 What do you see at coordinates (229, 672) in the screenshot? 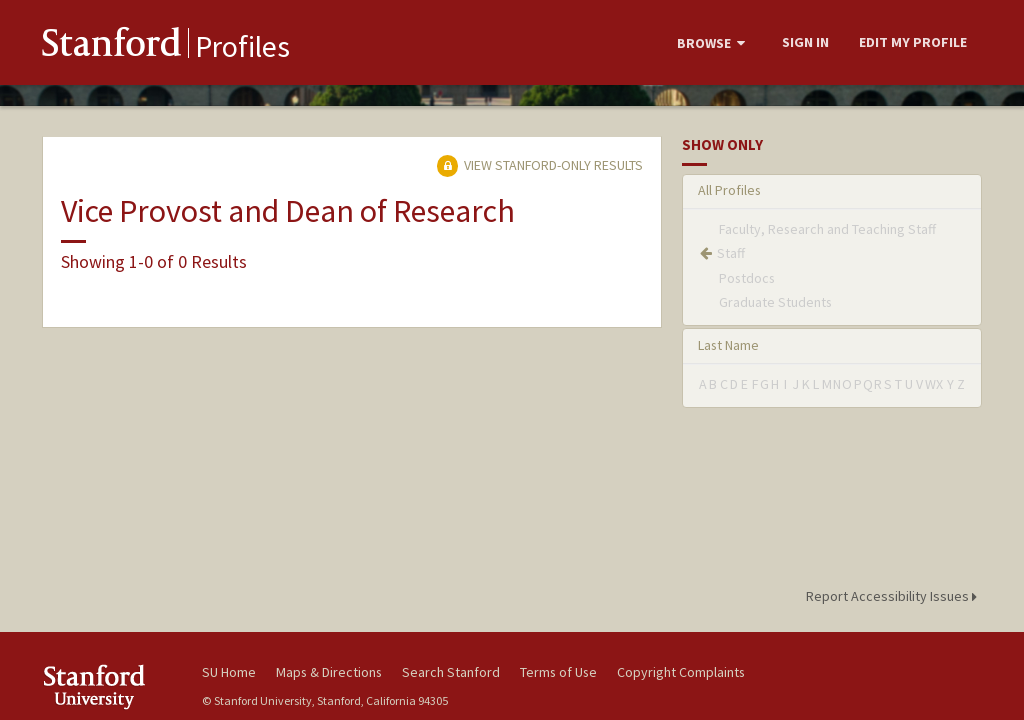
I see `SU Home` at bounding box center [229, 672].